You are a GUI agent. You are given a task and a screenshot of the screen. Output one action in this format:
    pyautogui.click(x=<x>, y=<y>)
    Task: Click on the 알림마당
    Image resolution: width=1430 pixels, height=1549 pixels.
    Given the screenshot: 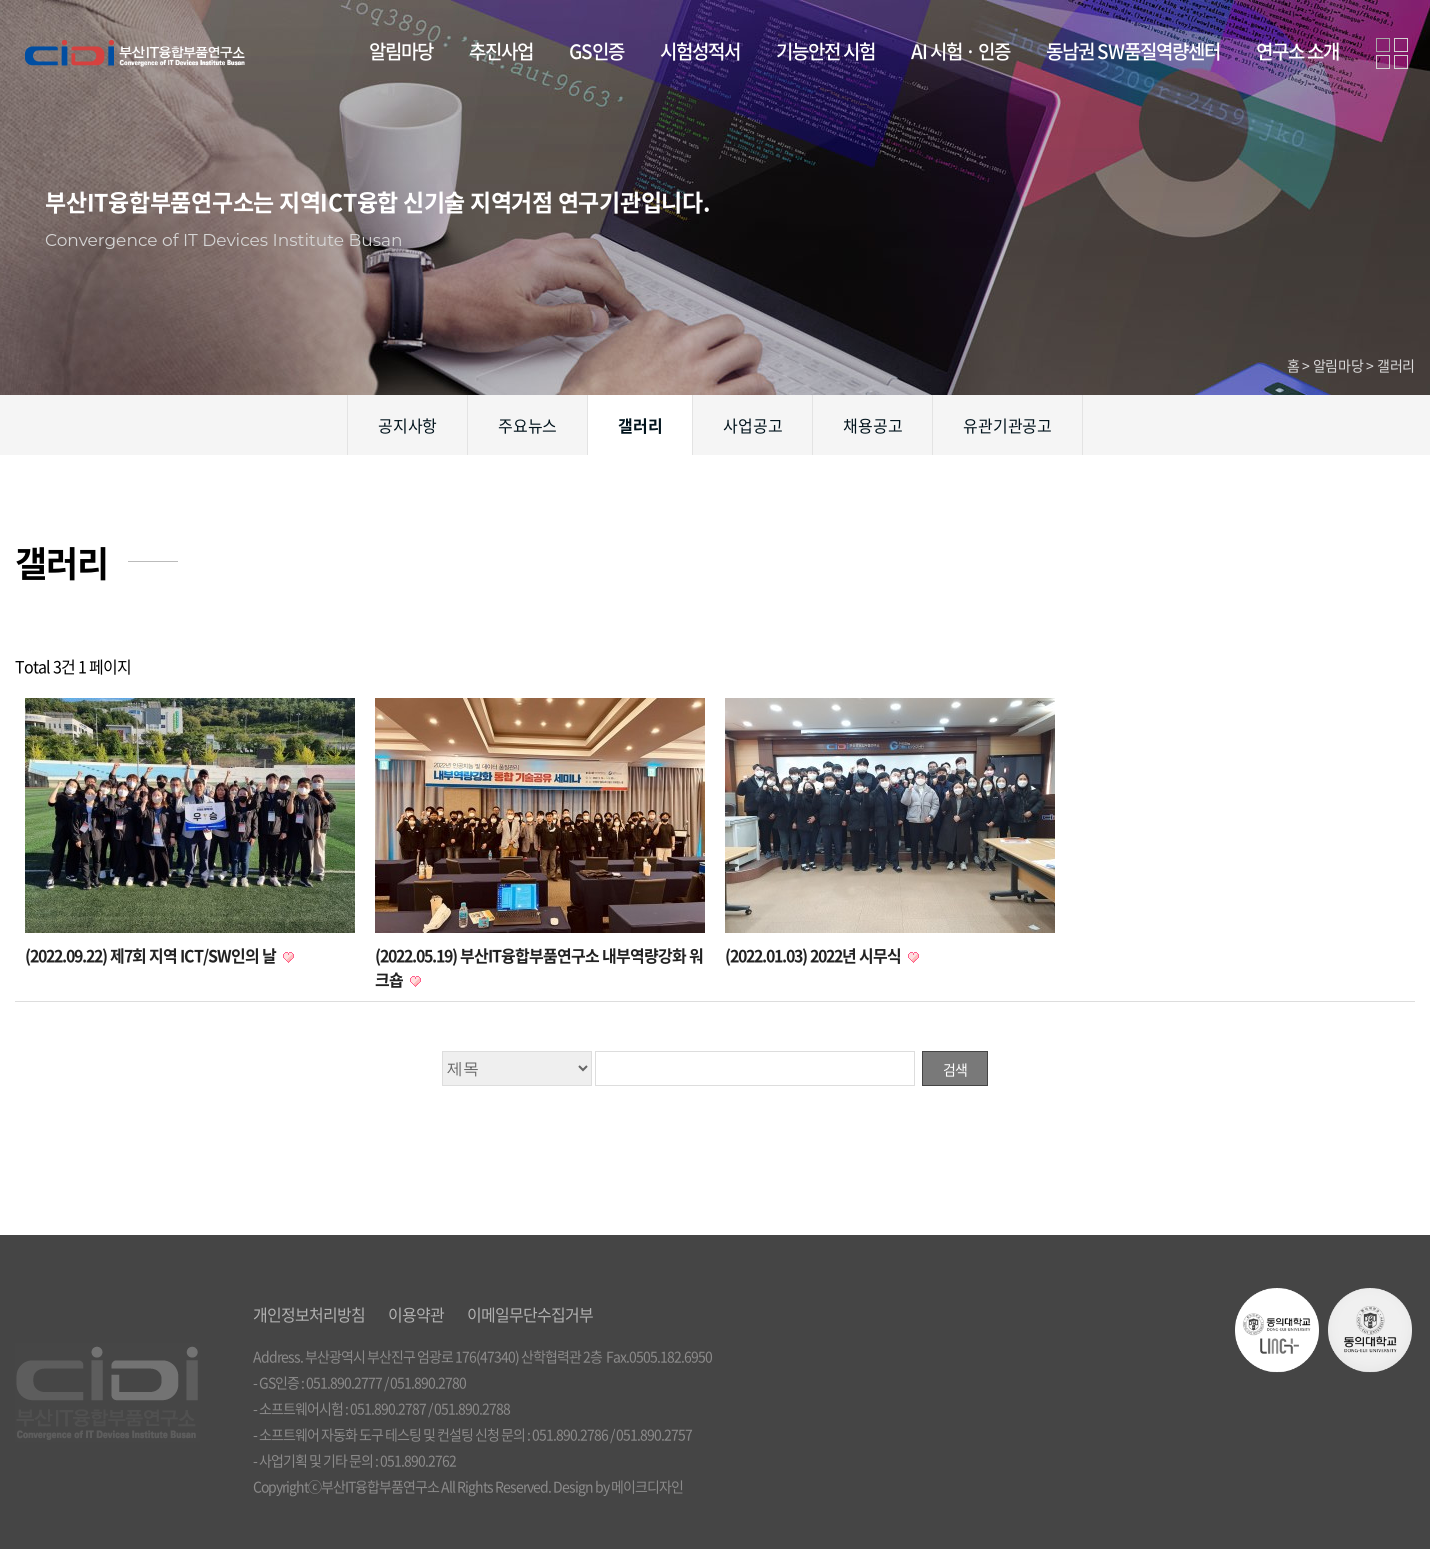 What is the action you would take?
    pyautogui.click(x=401, y=51)
    